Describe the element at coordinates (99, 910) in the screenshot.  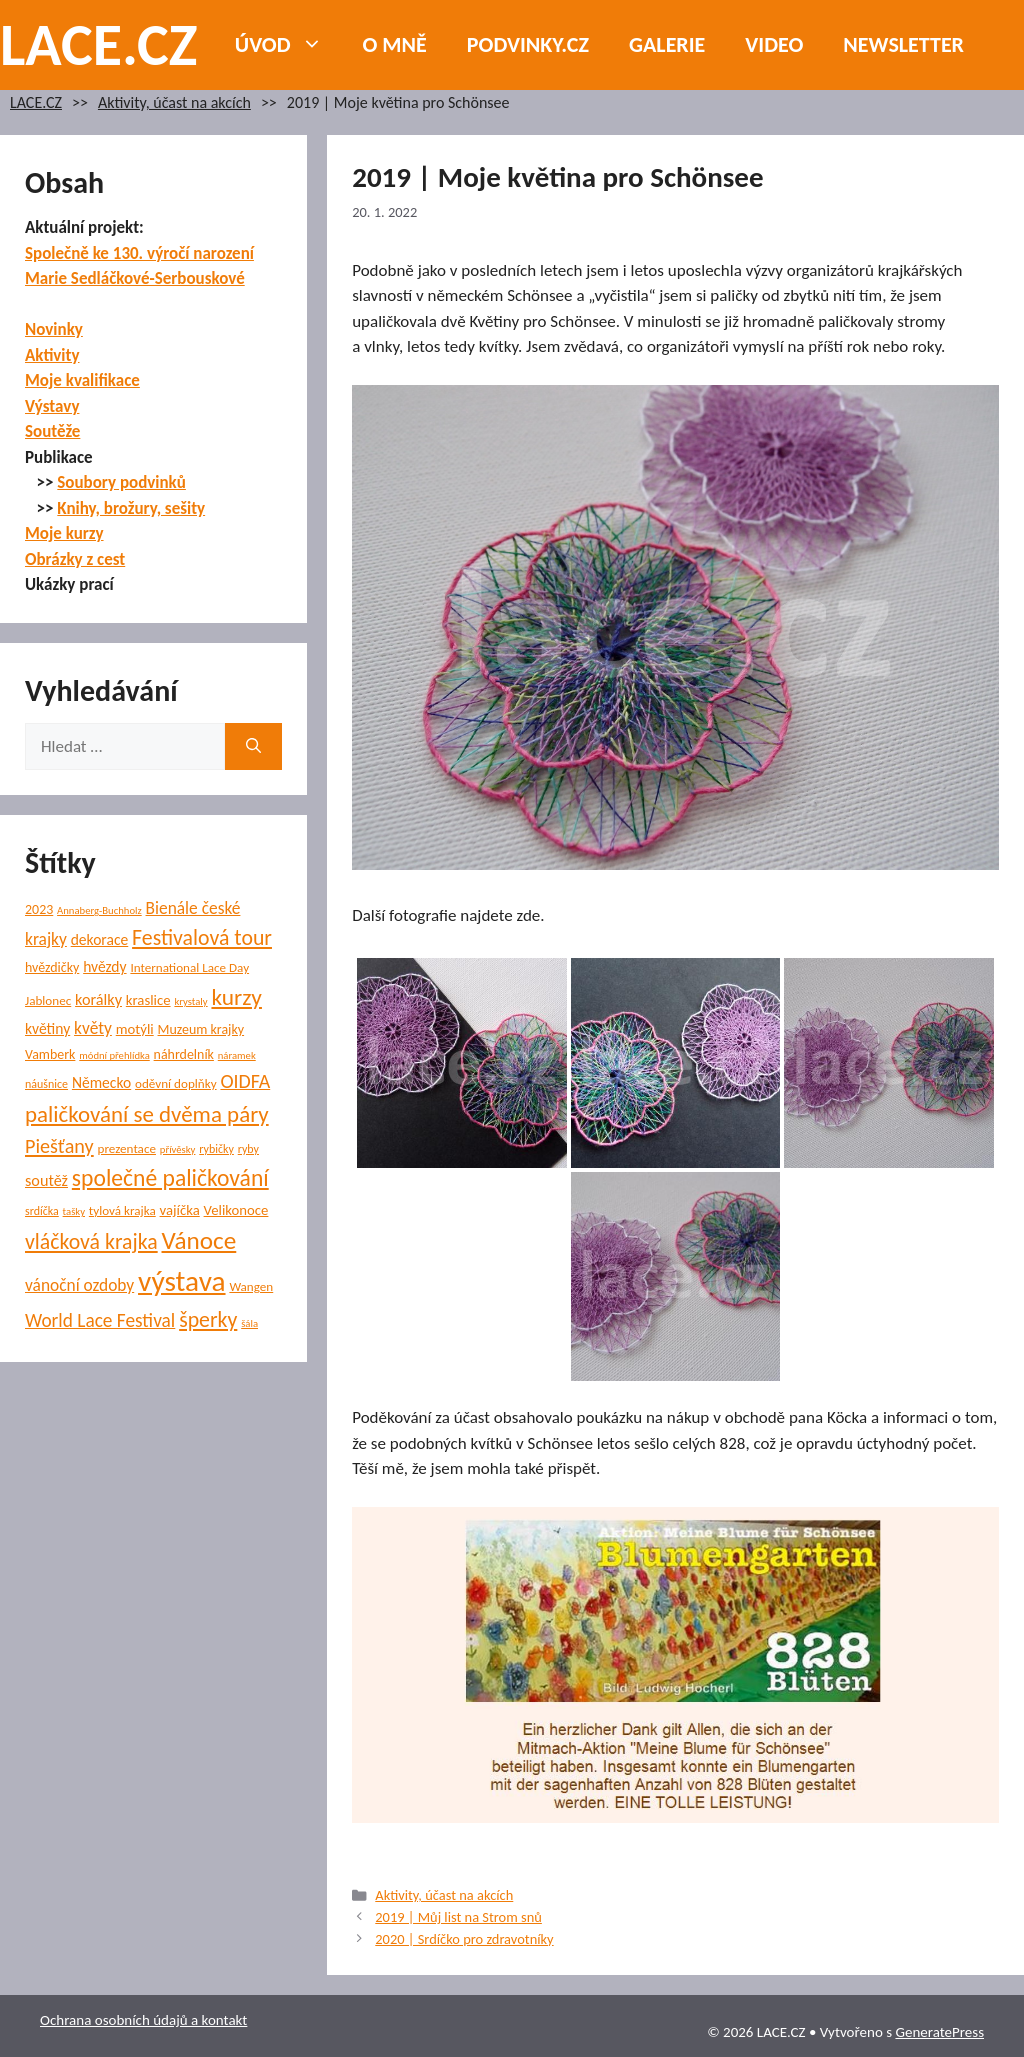
I see `Annaberg-Buchholz [Annaberg-Buchholz (4 položky)]` at that location.